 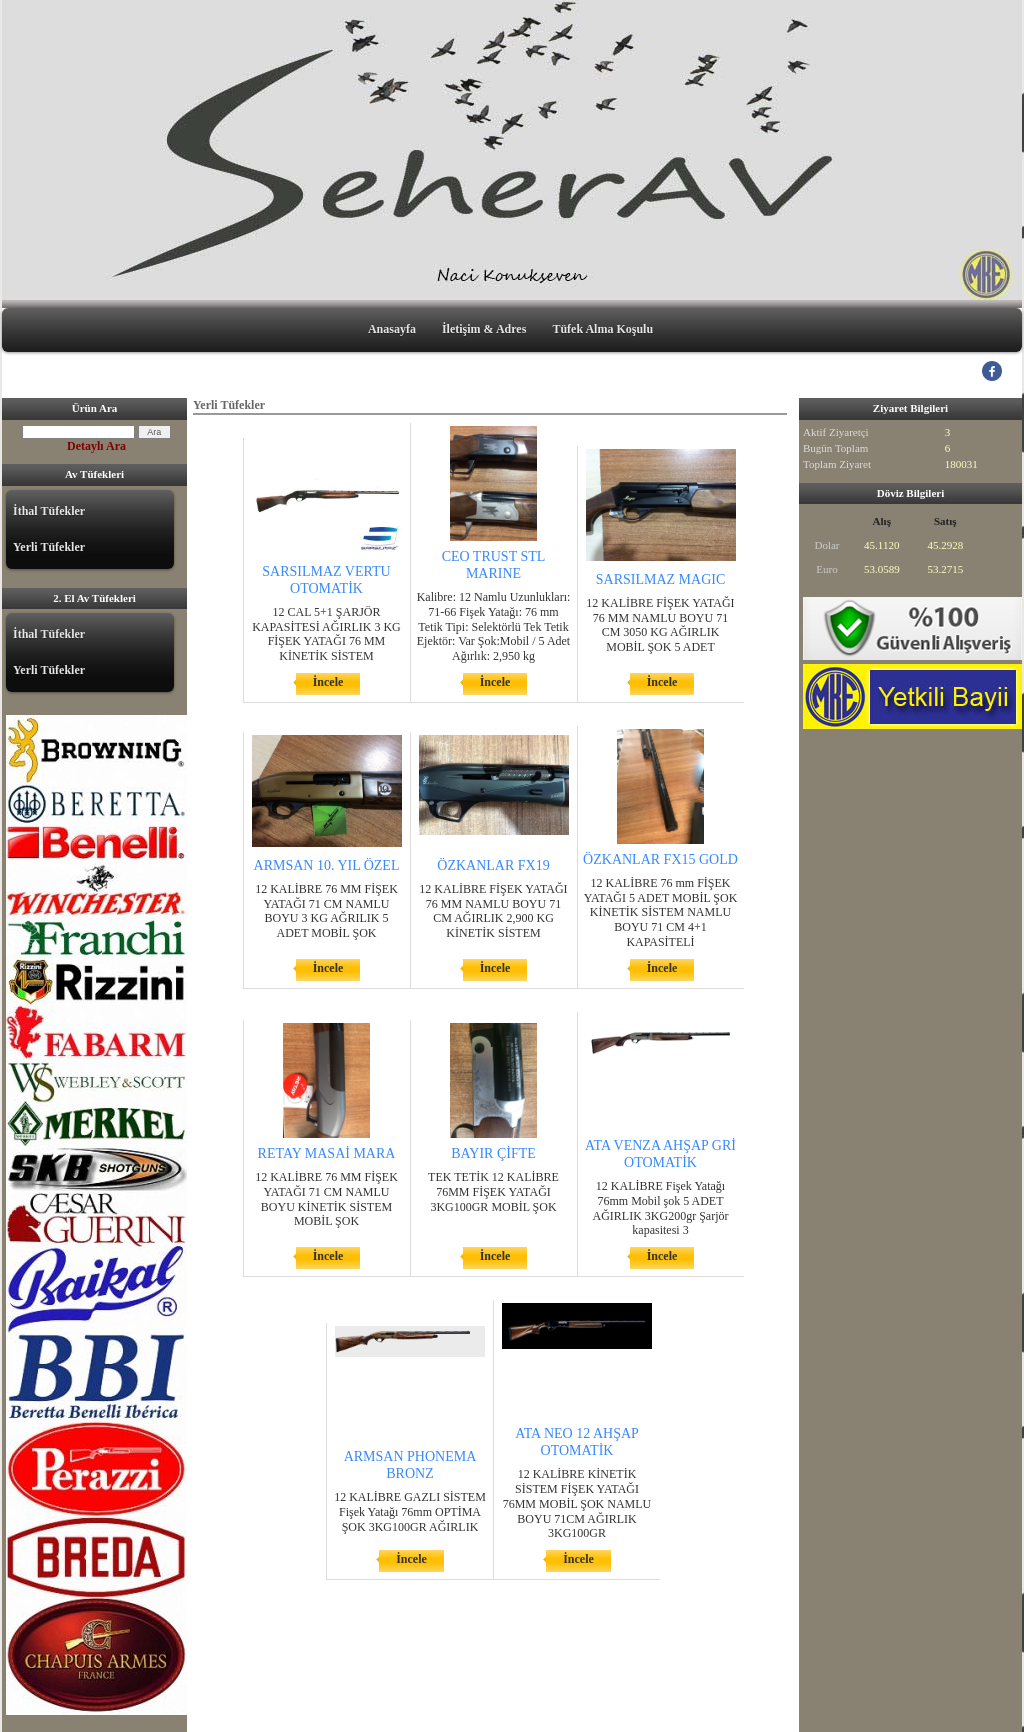 I want to click on SARSILMAZ MAGIC, so click(x=661, y=579).